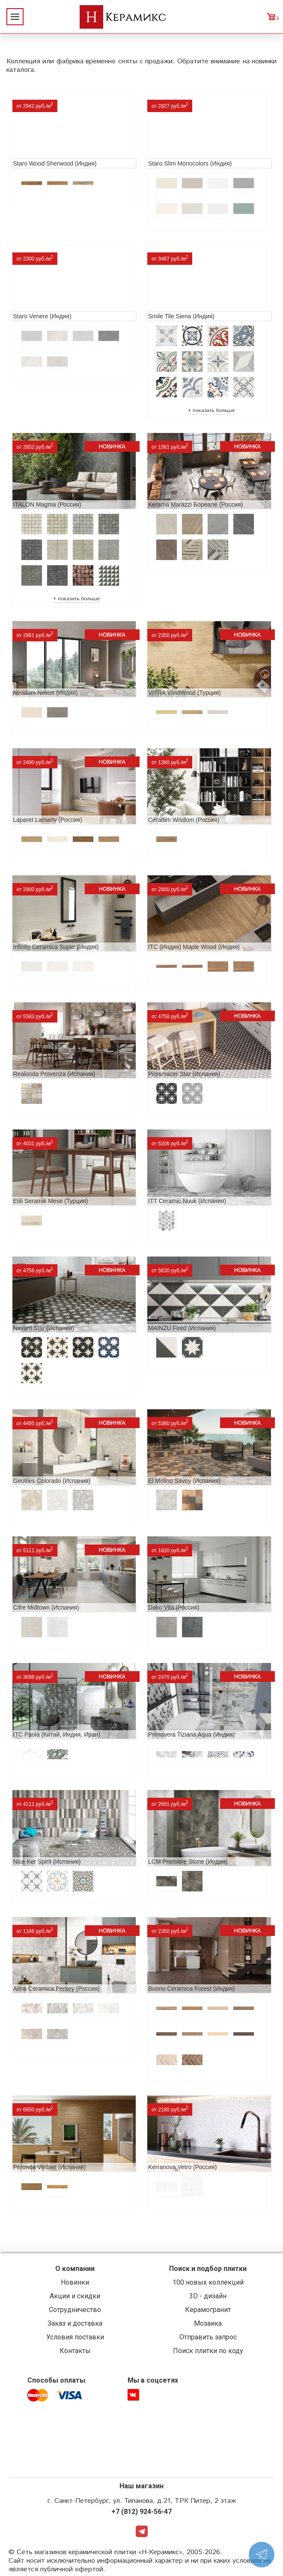 Image resolution: width=283 pixels, height=2576 pixels. What do you see at coordinates (187, 1201) in the screenshot?
I see `ITT Ceramic Nuuk (Испания)` at bounding box center [187, 1201].